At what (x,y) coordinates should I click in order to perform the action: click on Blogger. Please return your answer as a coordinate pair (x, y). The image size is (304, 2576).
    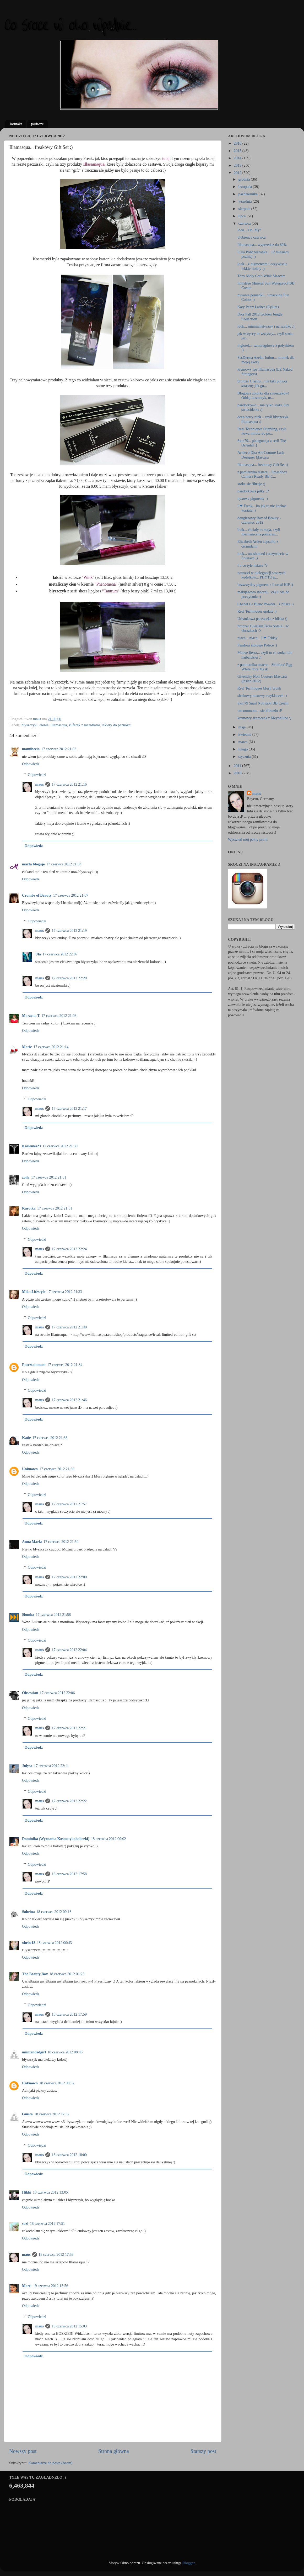
    Looking at the image, I should click on (189, 2563).